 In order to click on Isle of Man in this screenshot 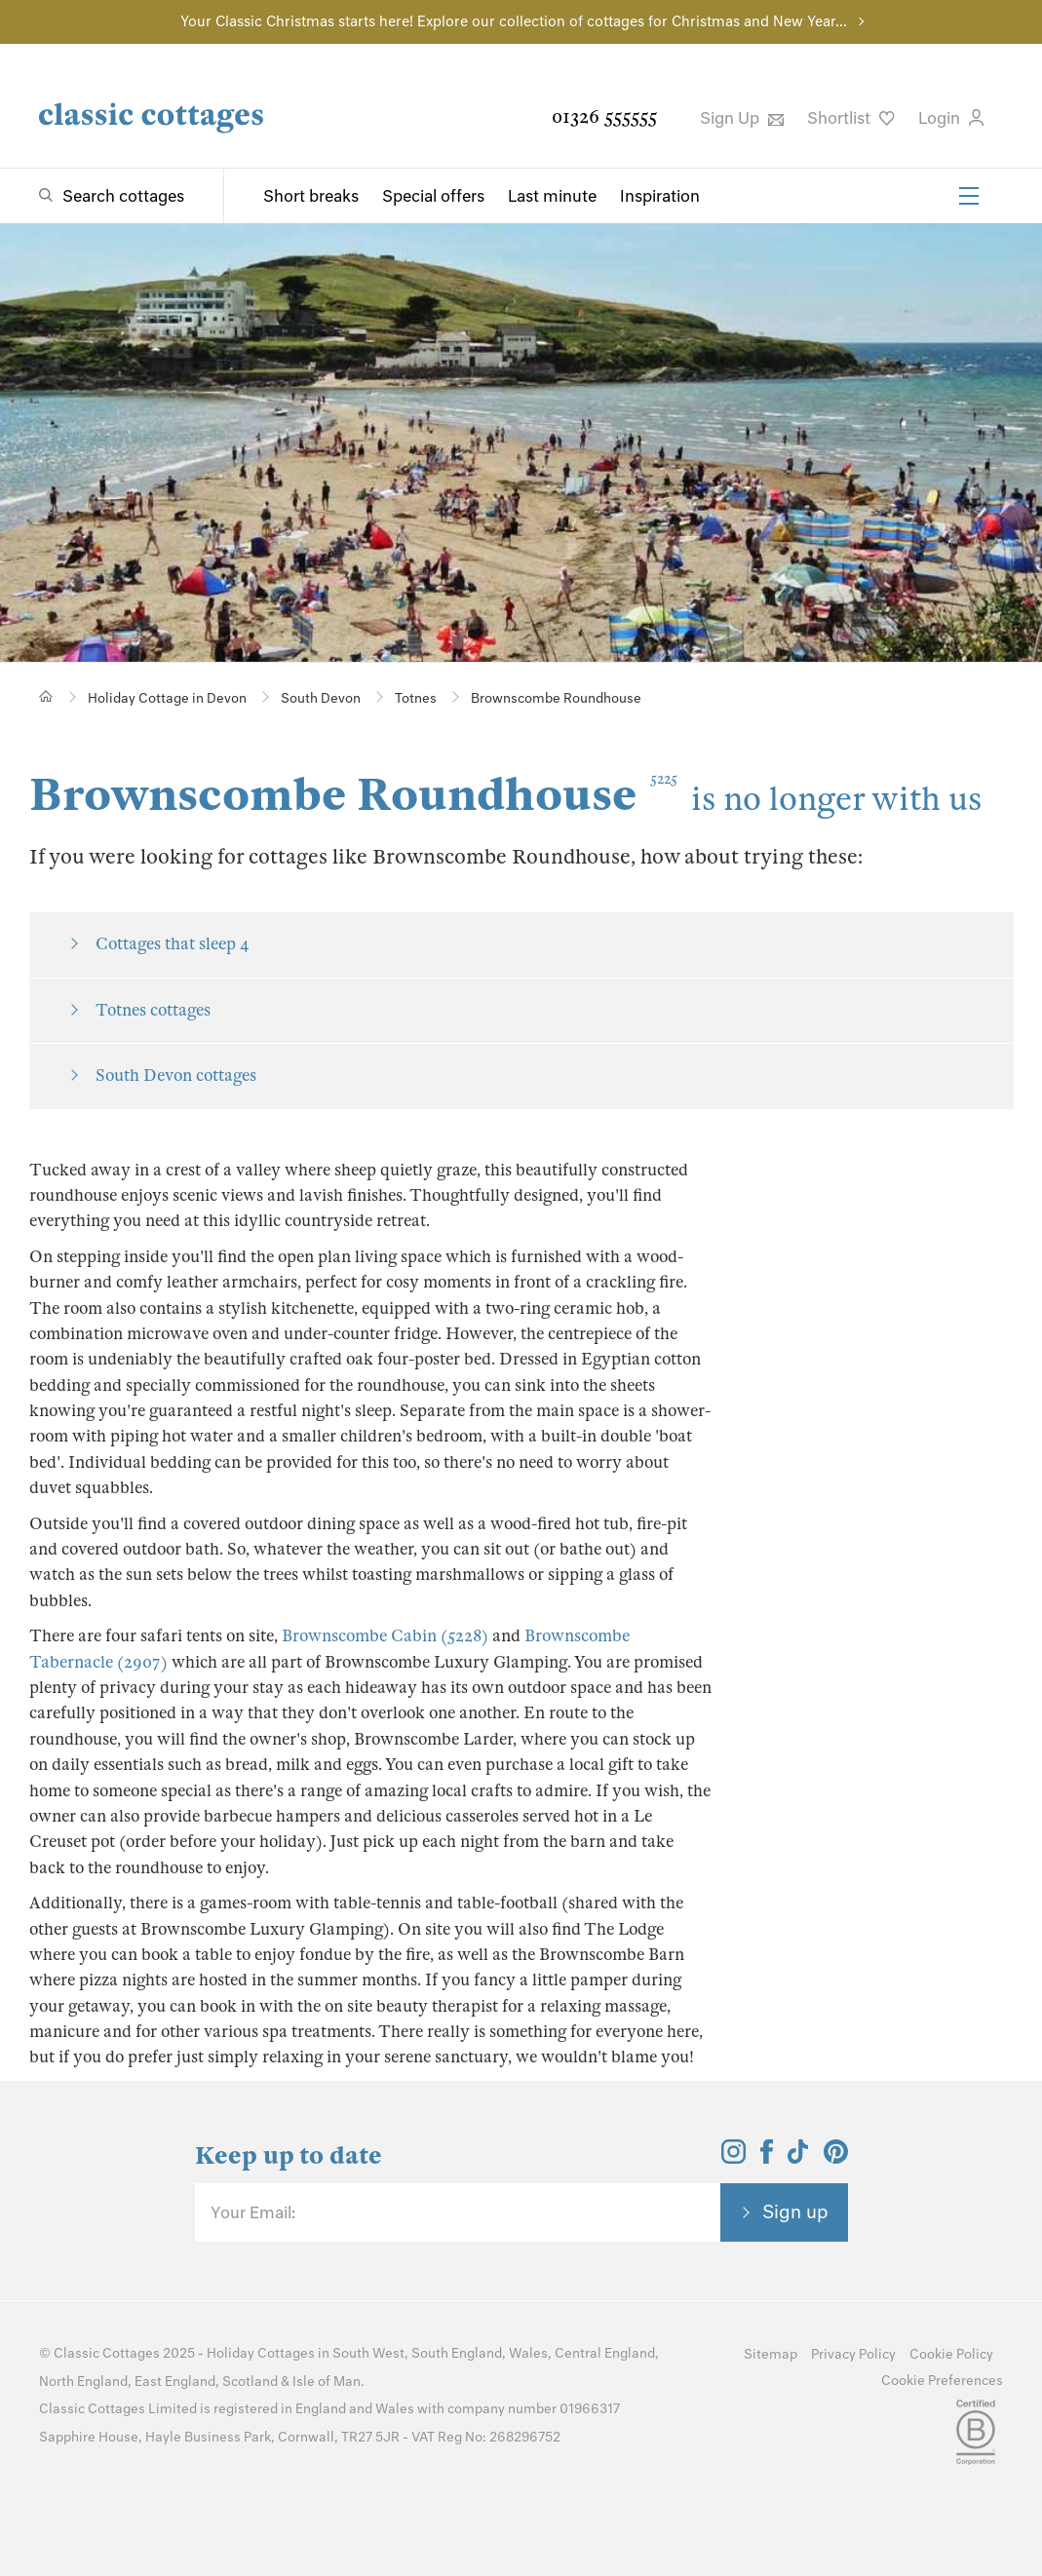, I will do `click(326, 2381)`.